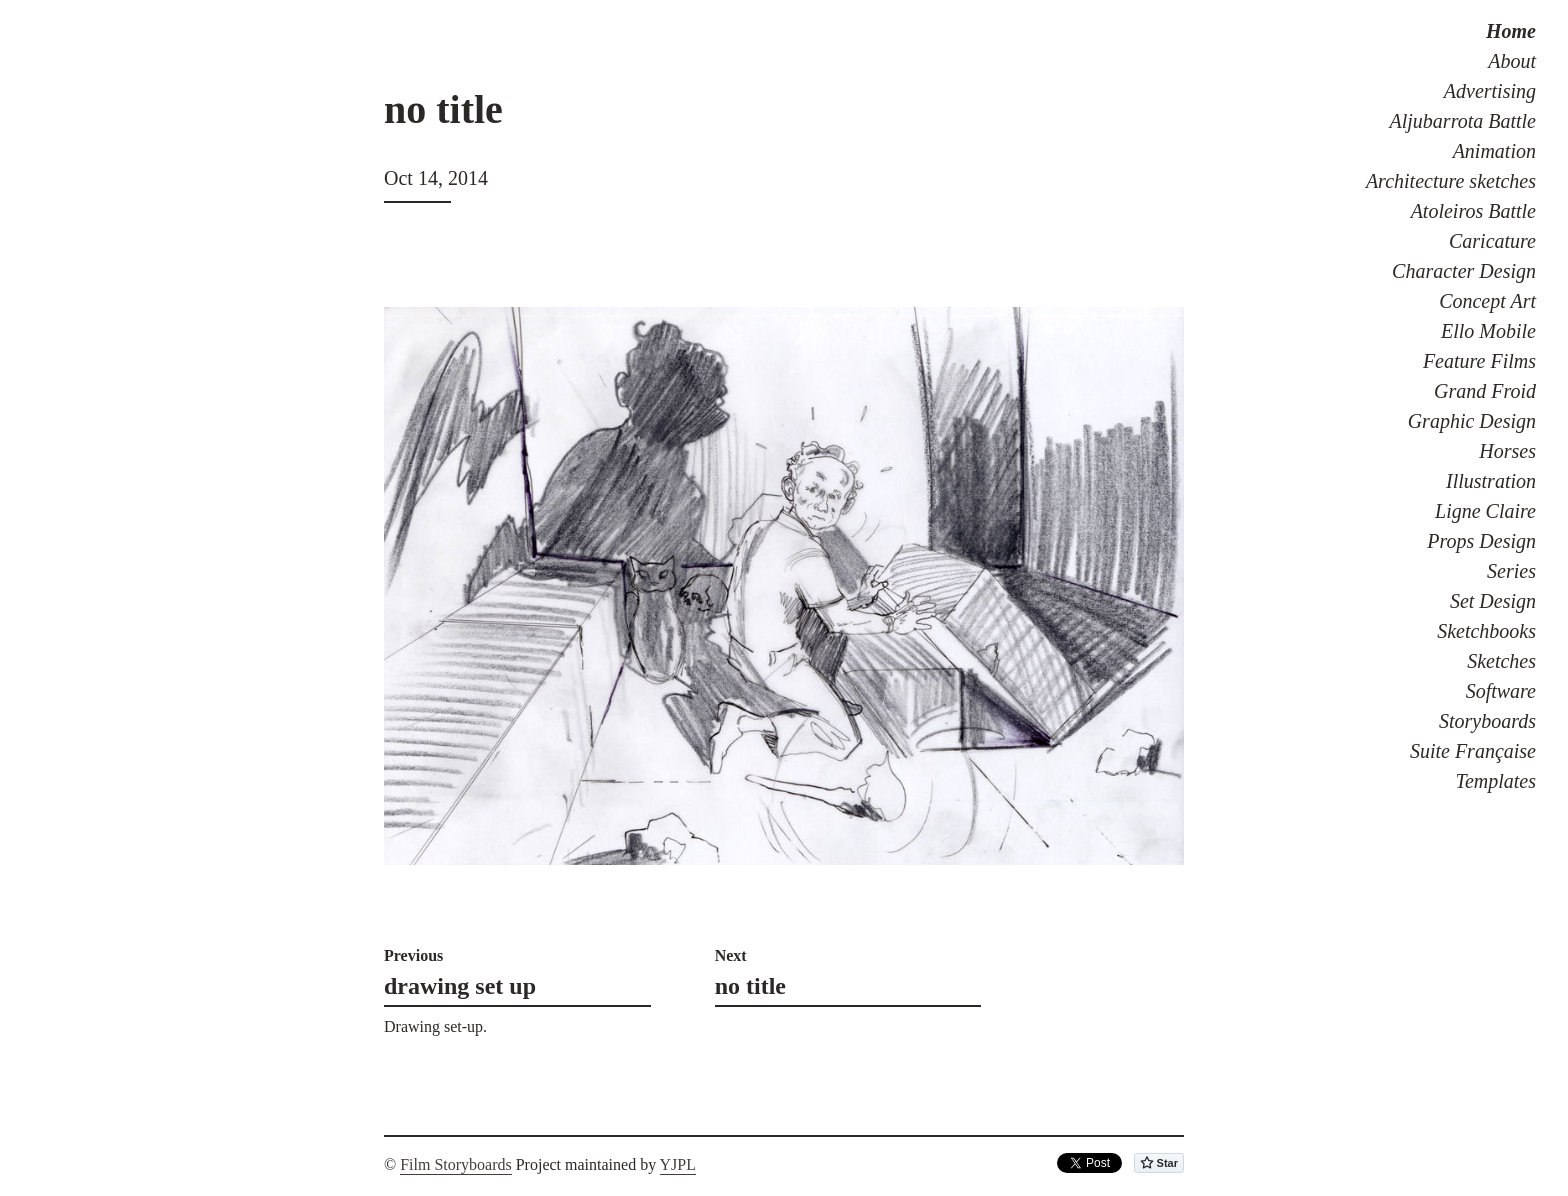  I want to click on Concept Art, so click(1487, 301).